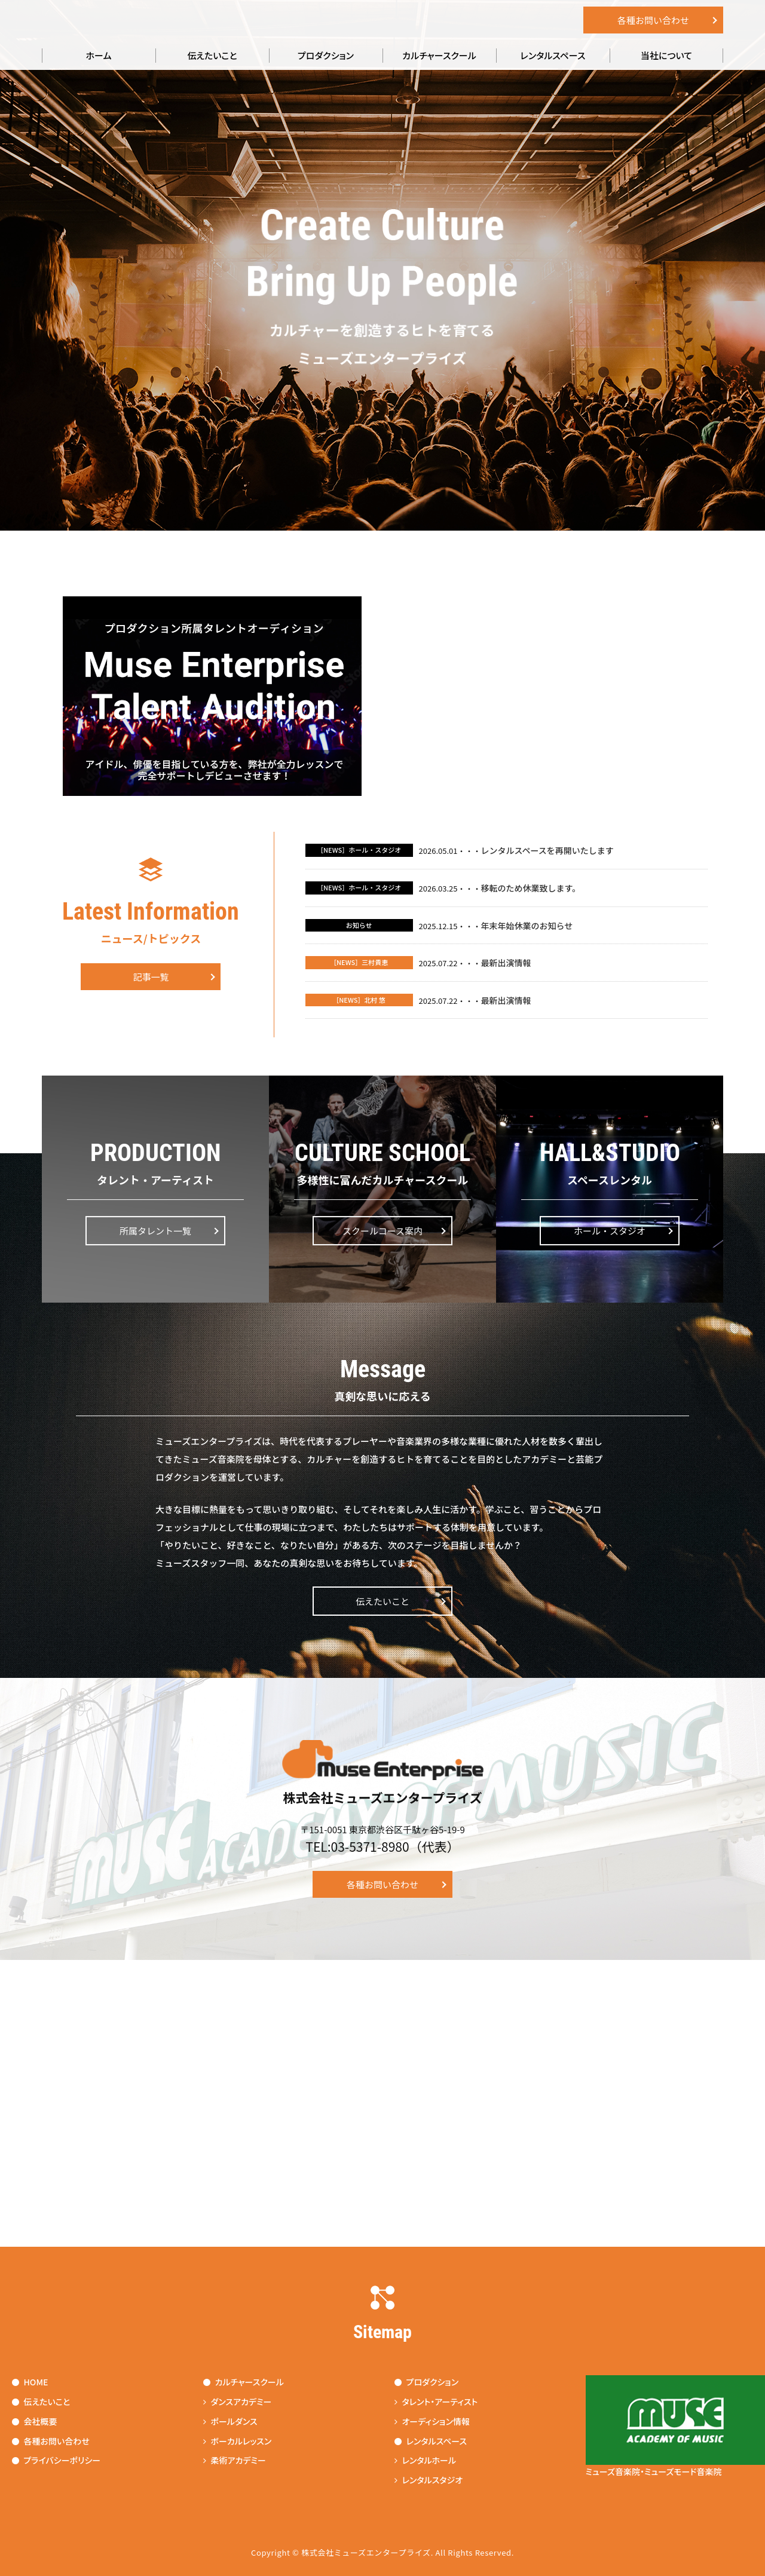 Image resolution: width=765 pixels, height=2576 pixels. What do you see at coordinates (609, 1230) in the screenshot?
I see `ホール・スタジオ` at bounding box center [609, 1230].